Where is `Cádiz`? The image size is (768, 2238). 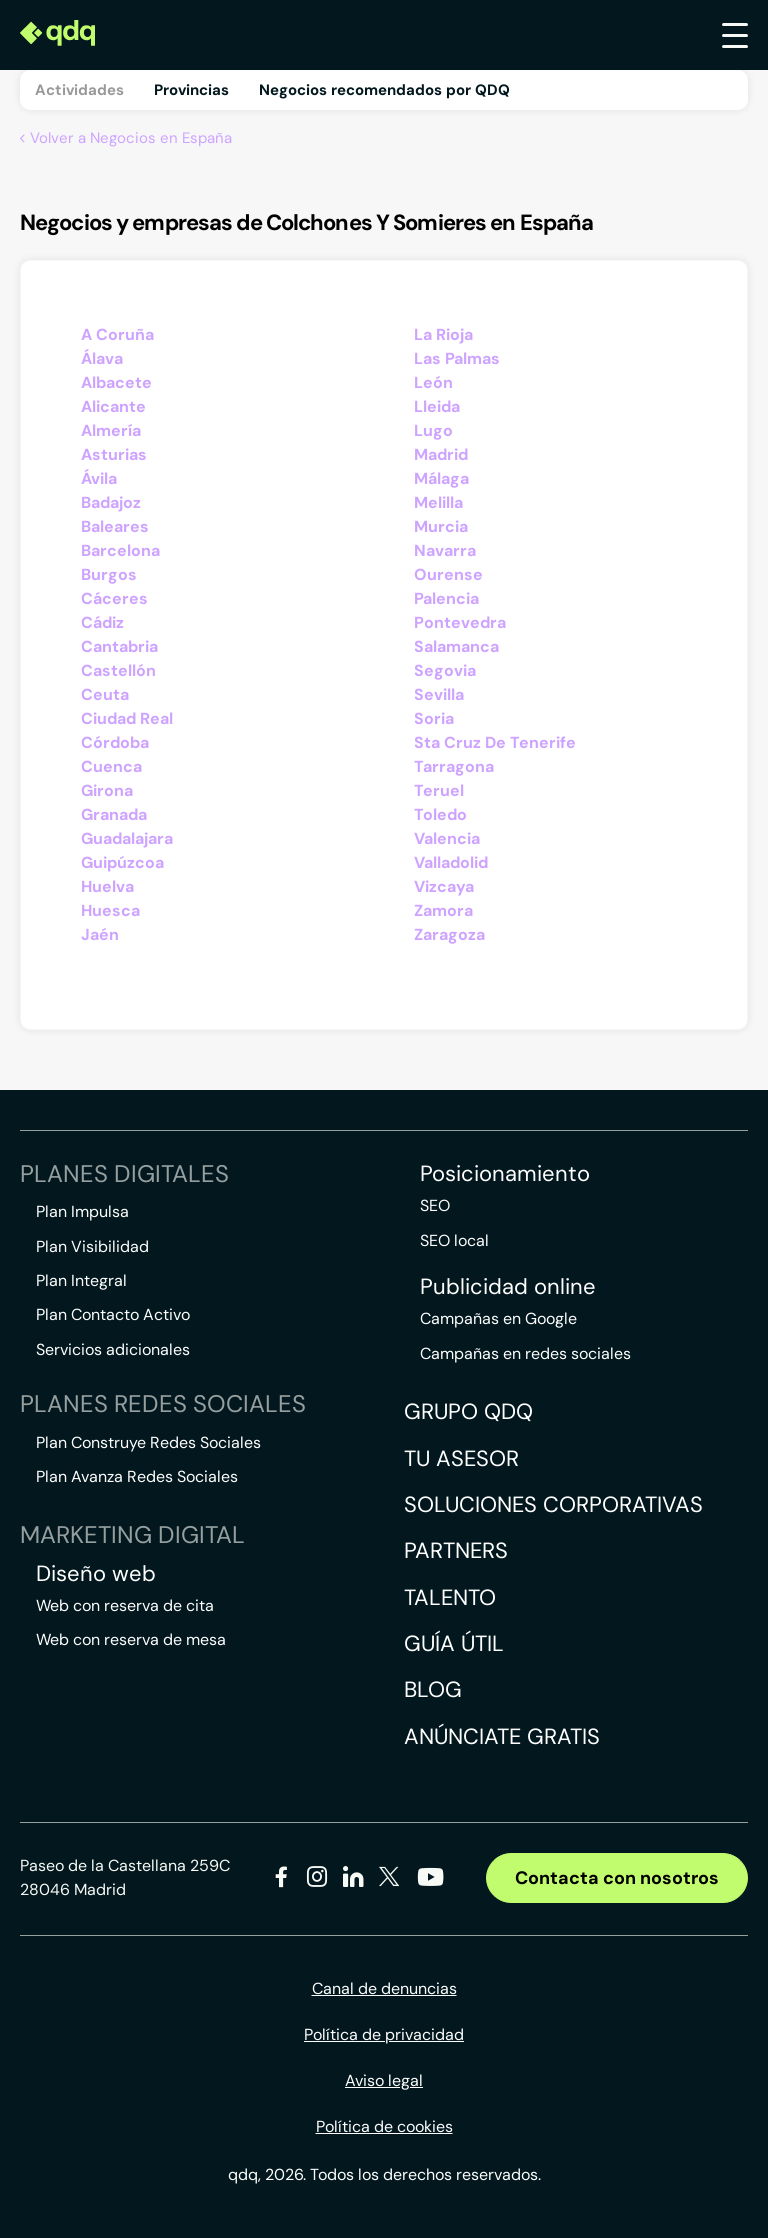 Cádiz is located at coordinates (102, 622).